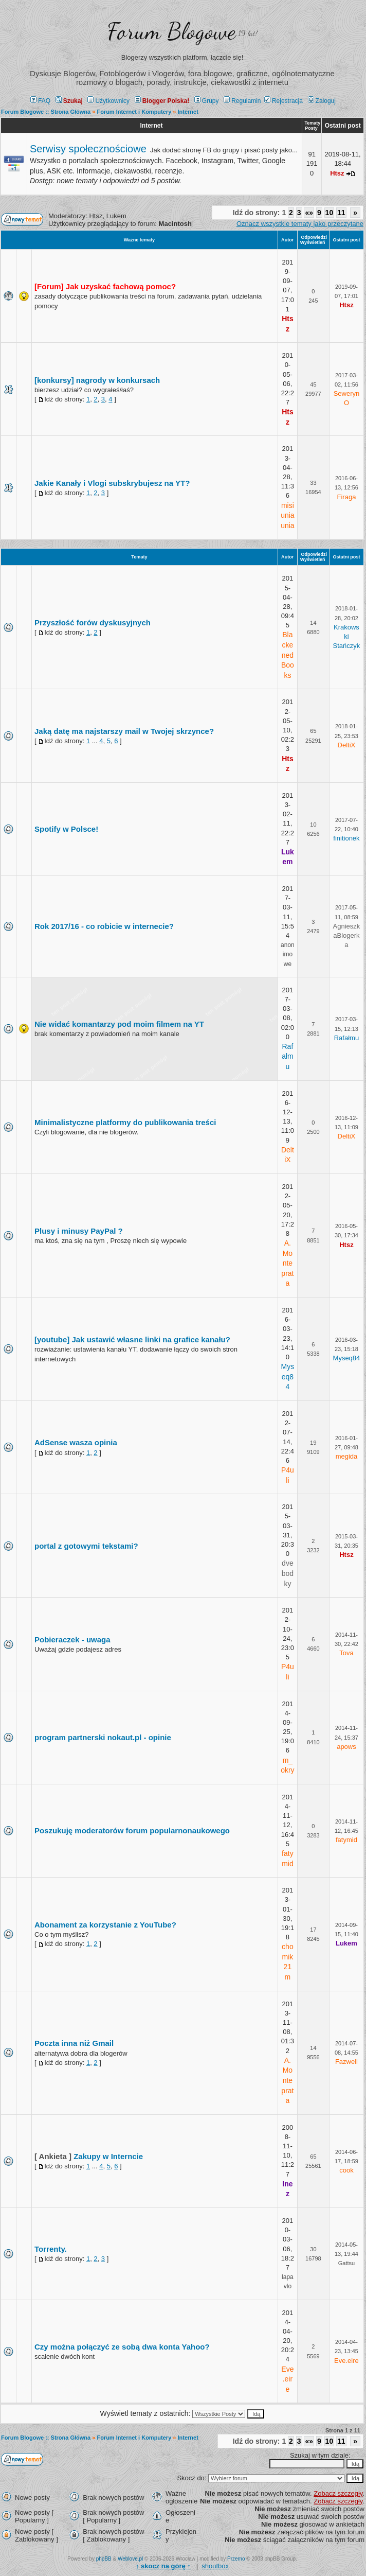  Describe the element at coordinates (108, 2156) in the screenshot. I see `Zakupy w Interncie` at that location.